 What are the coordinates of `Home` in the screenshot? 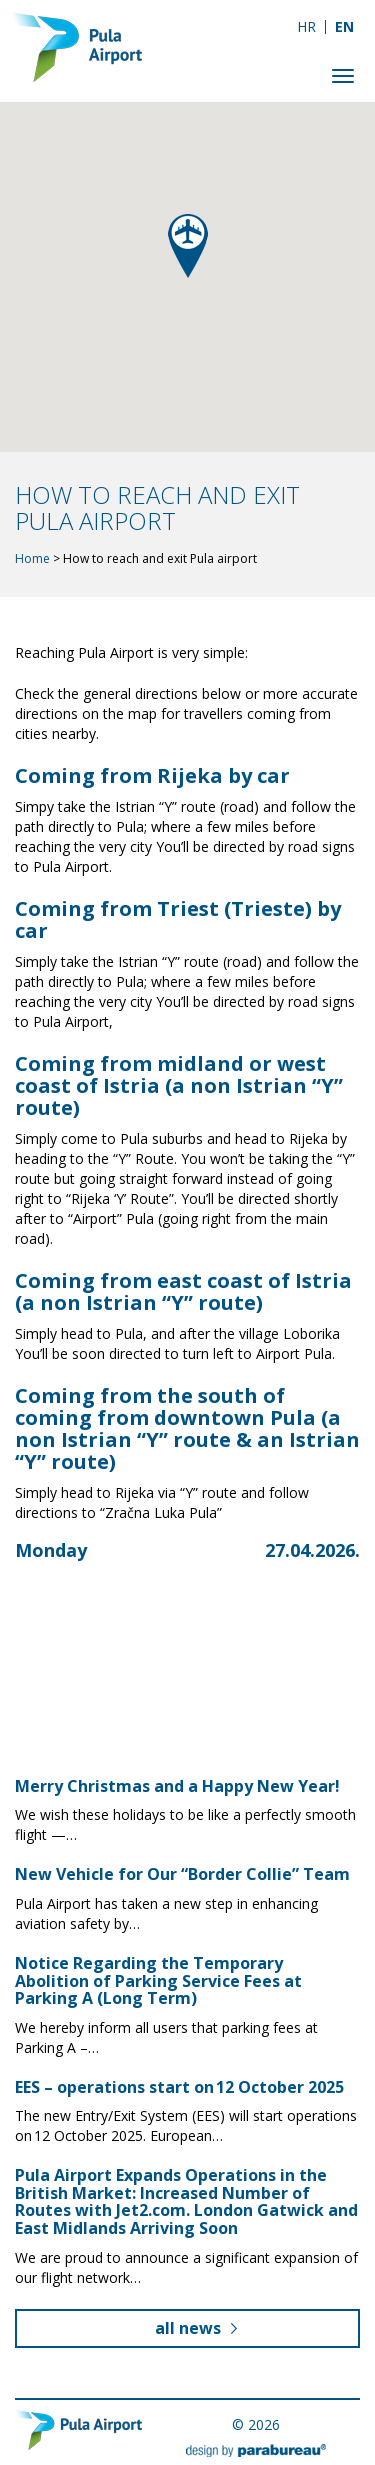 It's located at (32, 558).